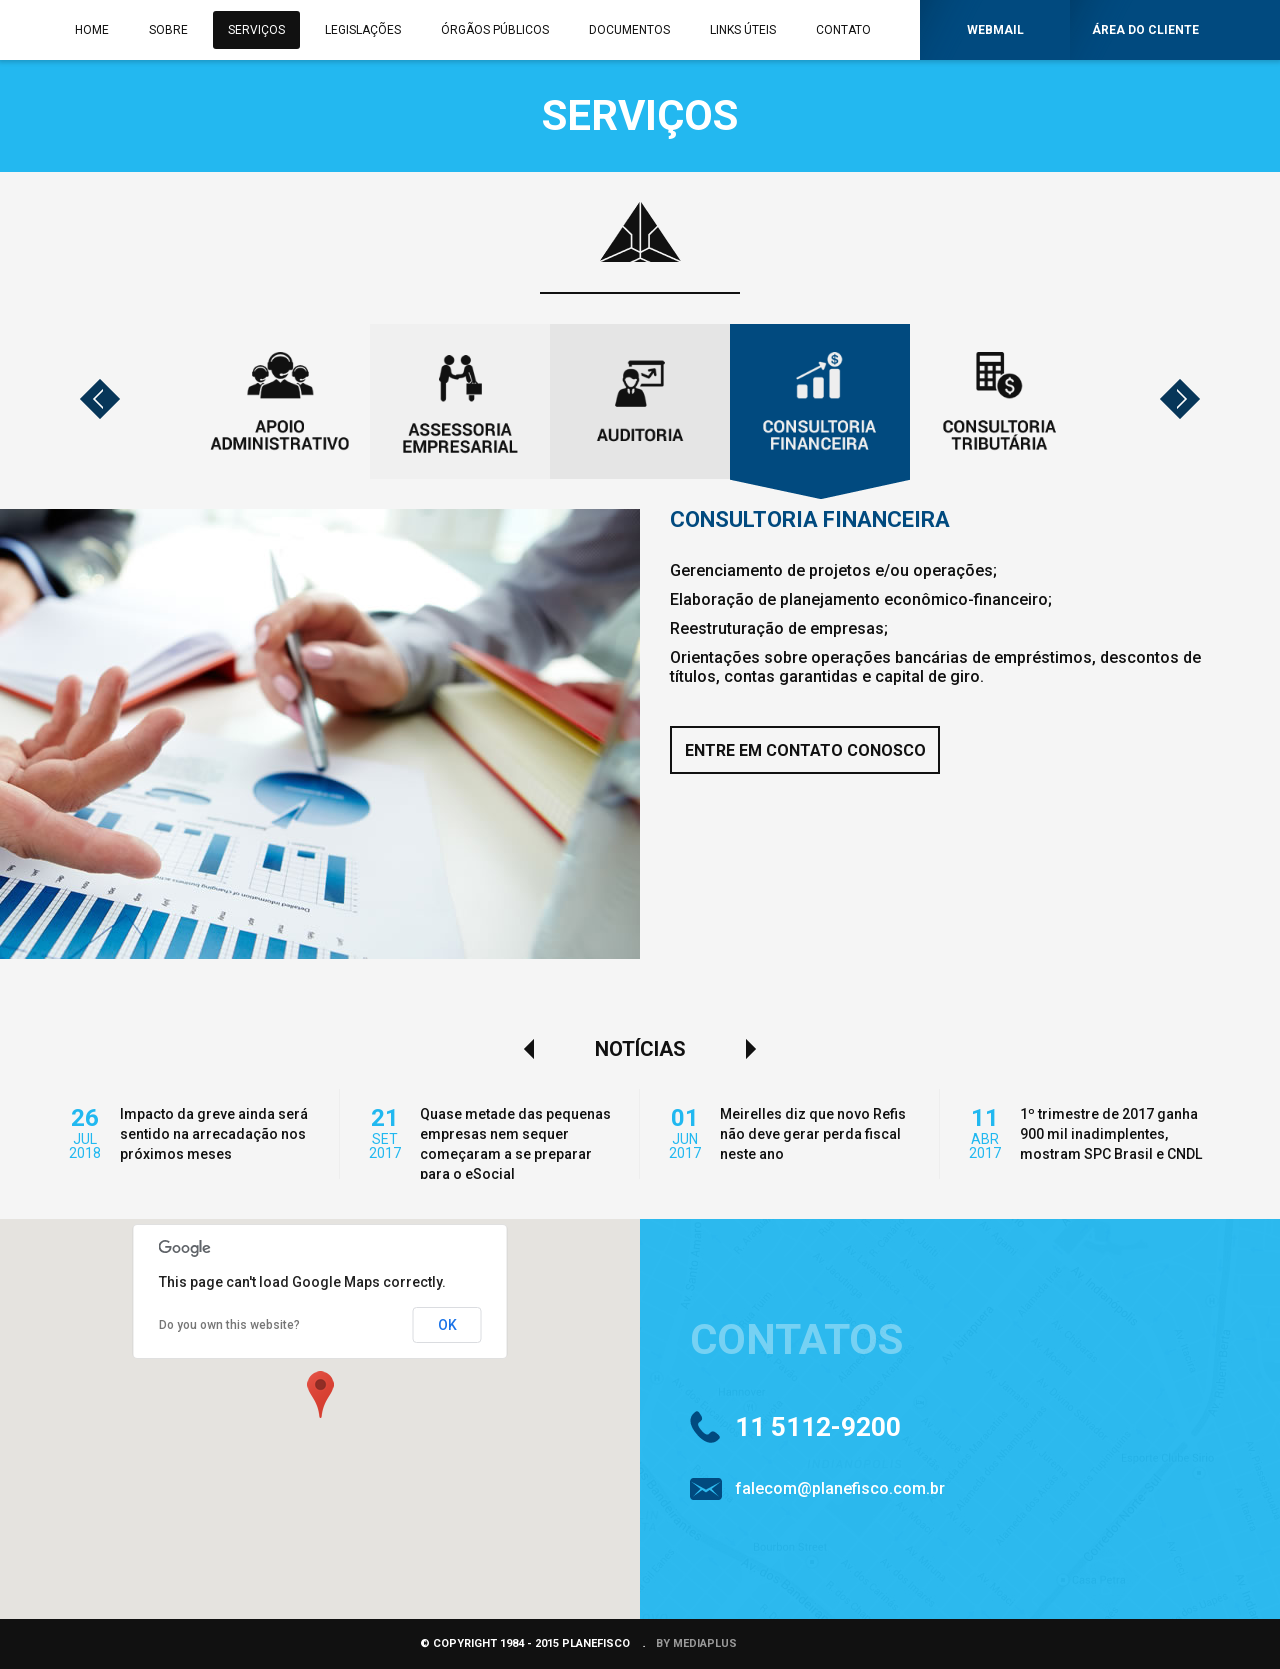 The image size is (1280, 1669). What do you see at coordinates (1145, 30) in the screenshot?
I see `ÁREA DO CLIENTE` at bounding box center [1145, 30].